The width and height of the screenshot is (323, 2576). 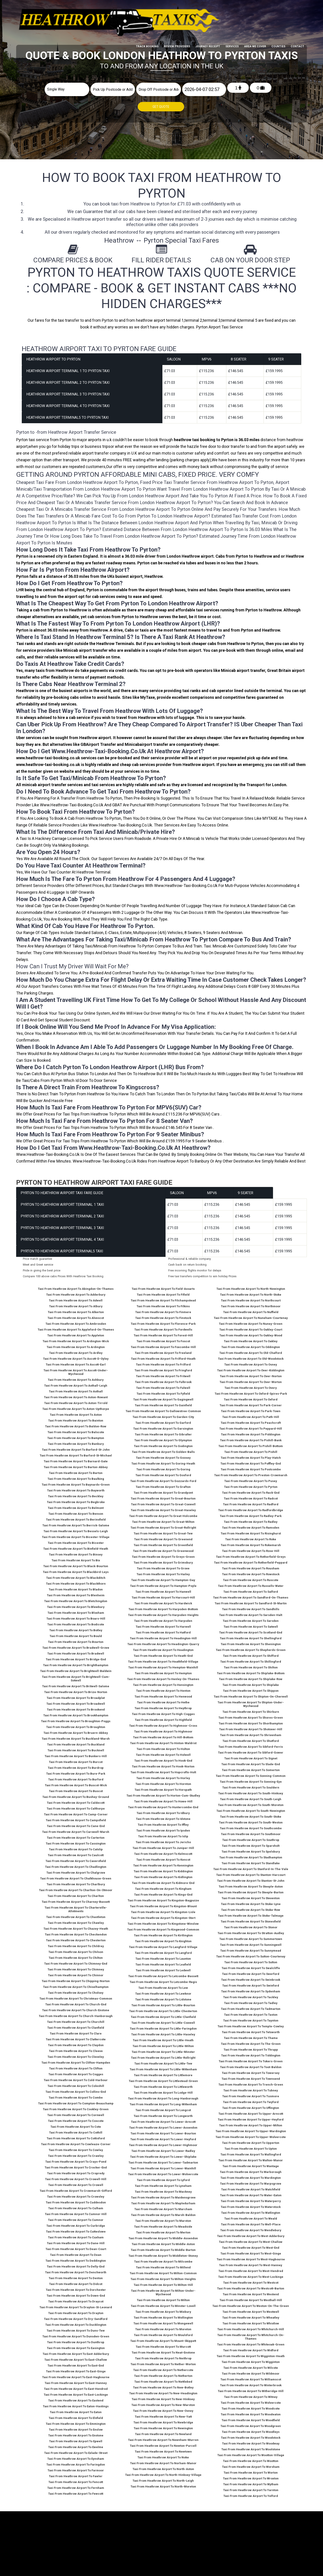 I want to click on Taxi From Heathrow Airport To Dunsden-Green, so click(x=75, y=2334).